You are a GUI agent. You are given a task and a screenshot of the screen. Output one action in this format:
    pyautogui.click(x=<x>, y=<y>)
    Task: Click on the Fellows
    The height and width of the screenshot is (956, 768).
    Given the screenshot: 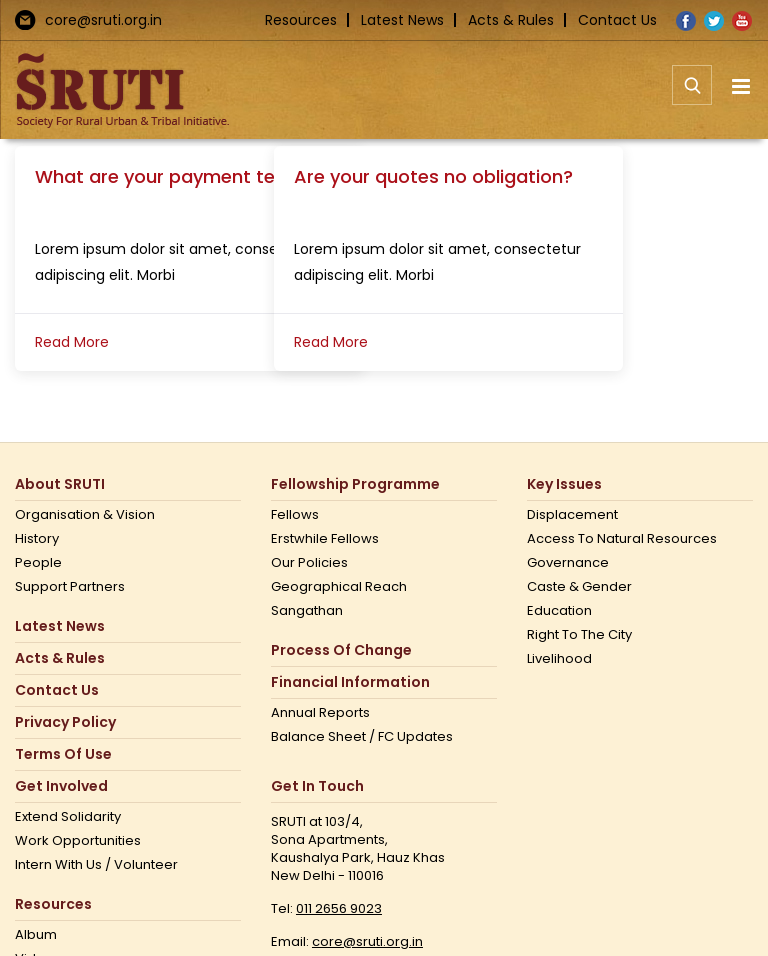 What is the action you would take?
    pyautogui.click(x=295, y=515)
    